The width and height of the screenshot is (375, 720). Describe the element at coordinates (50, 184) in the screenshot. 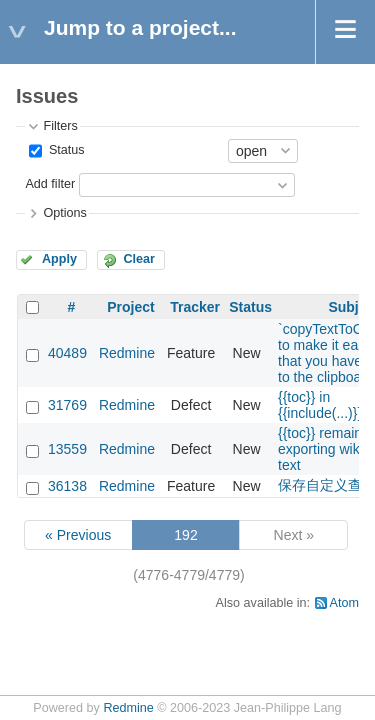

I see `Add filter` at that location.